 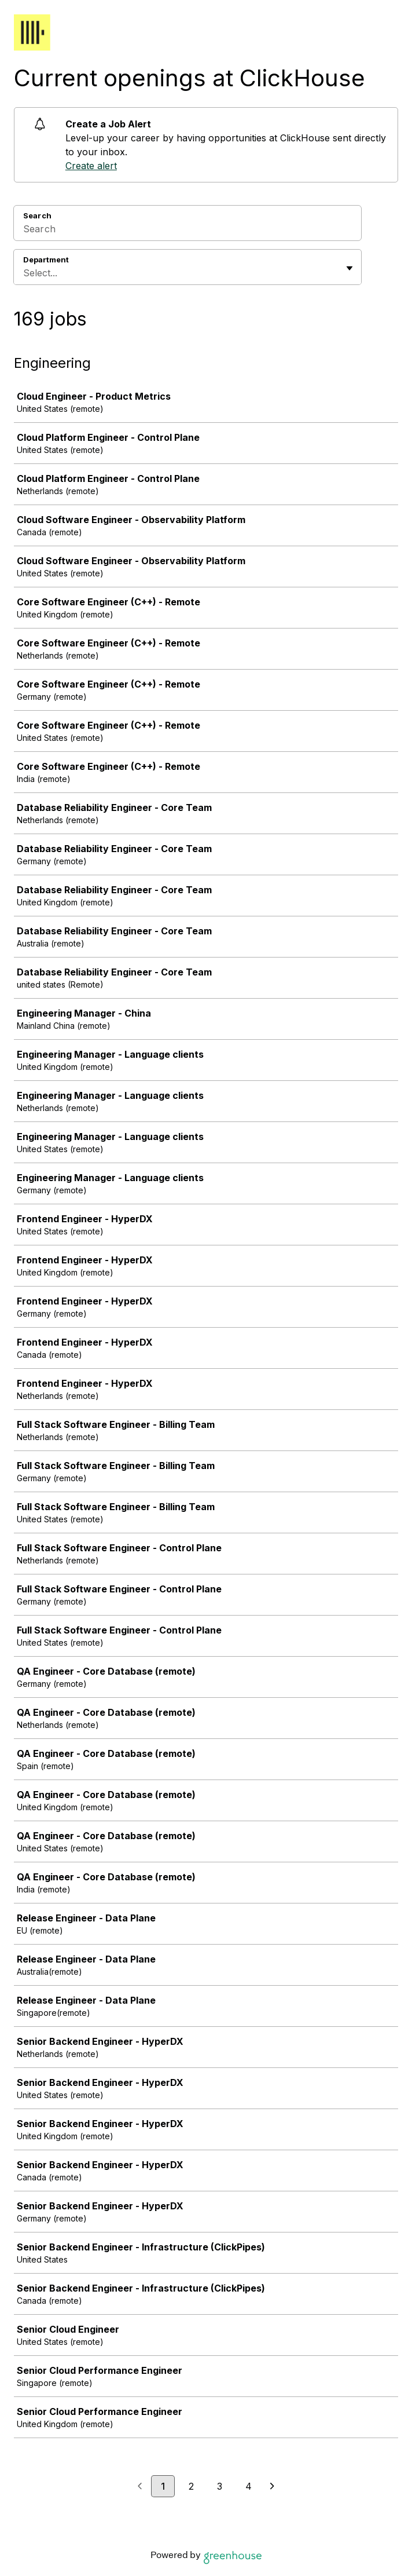 What do you see at coordinates (191, 2486) in the screenshot?
I see `2 [Go to page 2]` at bounding box center [191, 2486].